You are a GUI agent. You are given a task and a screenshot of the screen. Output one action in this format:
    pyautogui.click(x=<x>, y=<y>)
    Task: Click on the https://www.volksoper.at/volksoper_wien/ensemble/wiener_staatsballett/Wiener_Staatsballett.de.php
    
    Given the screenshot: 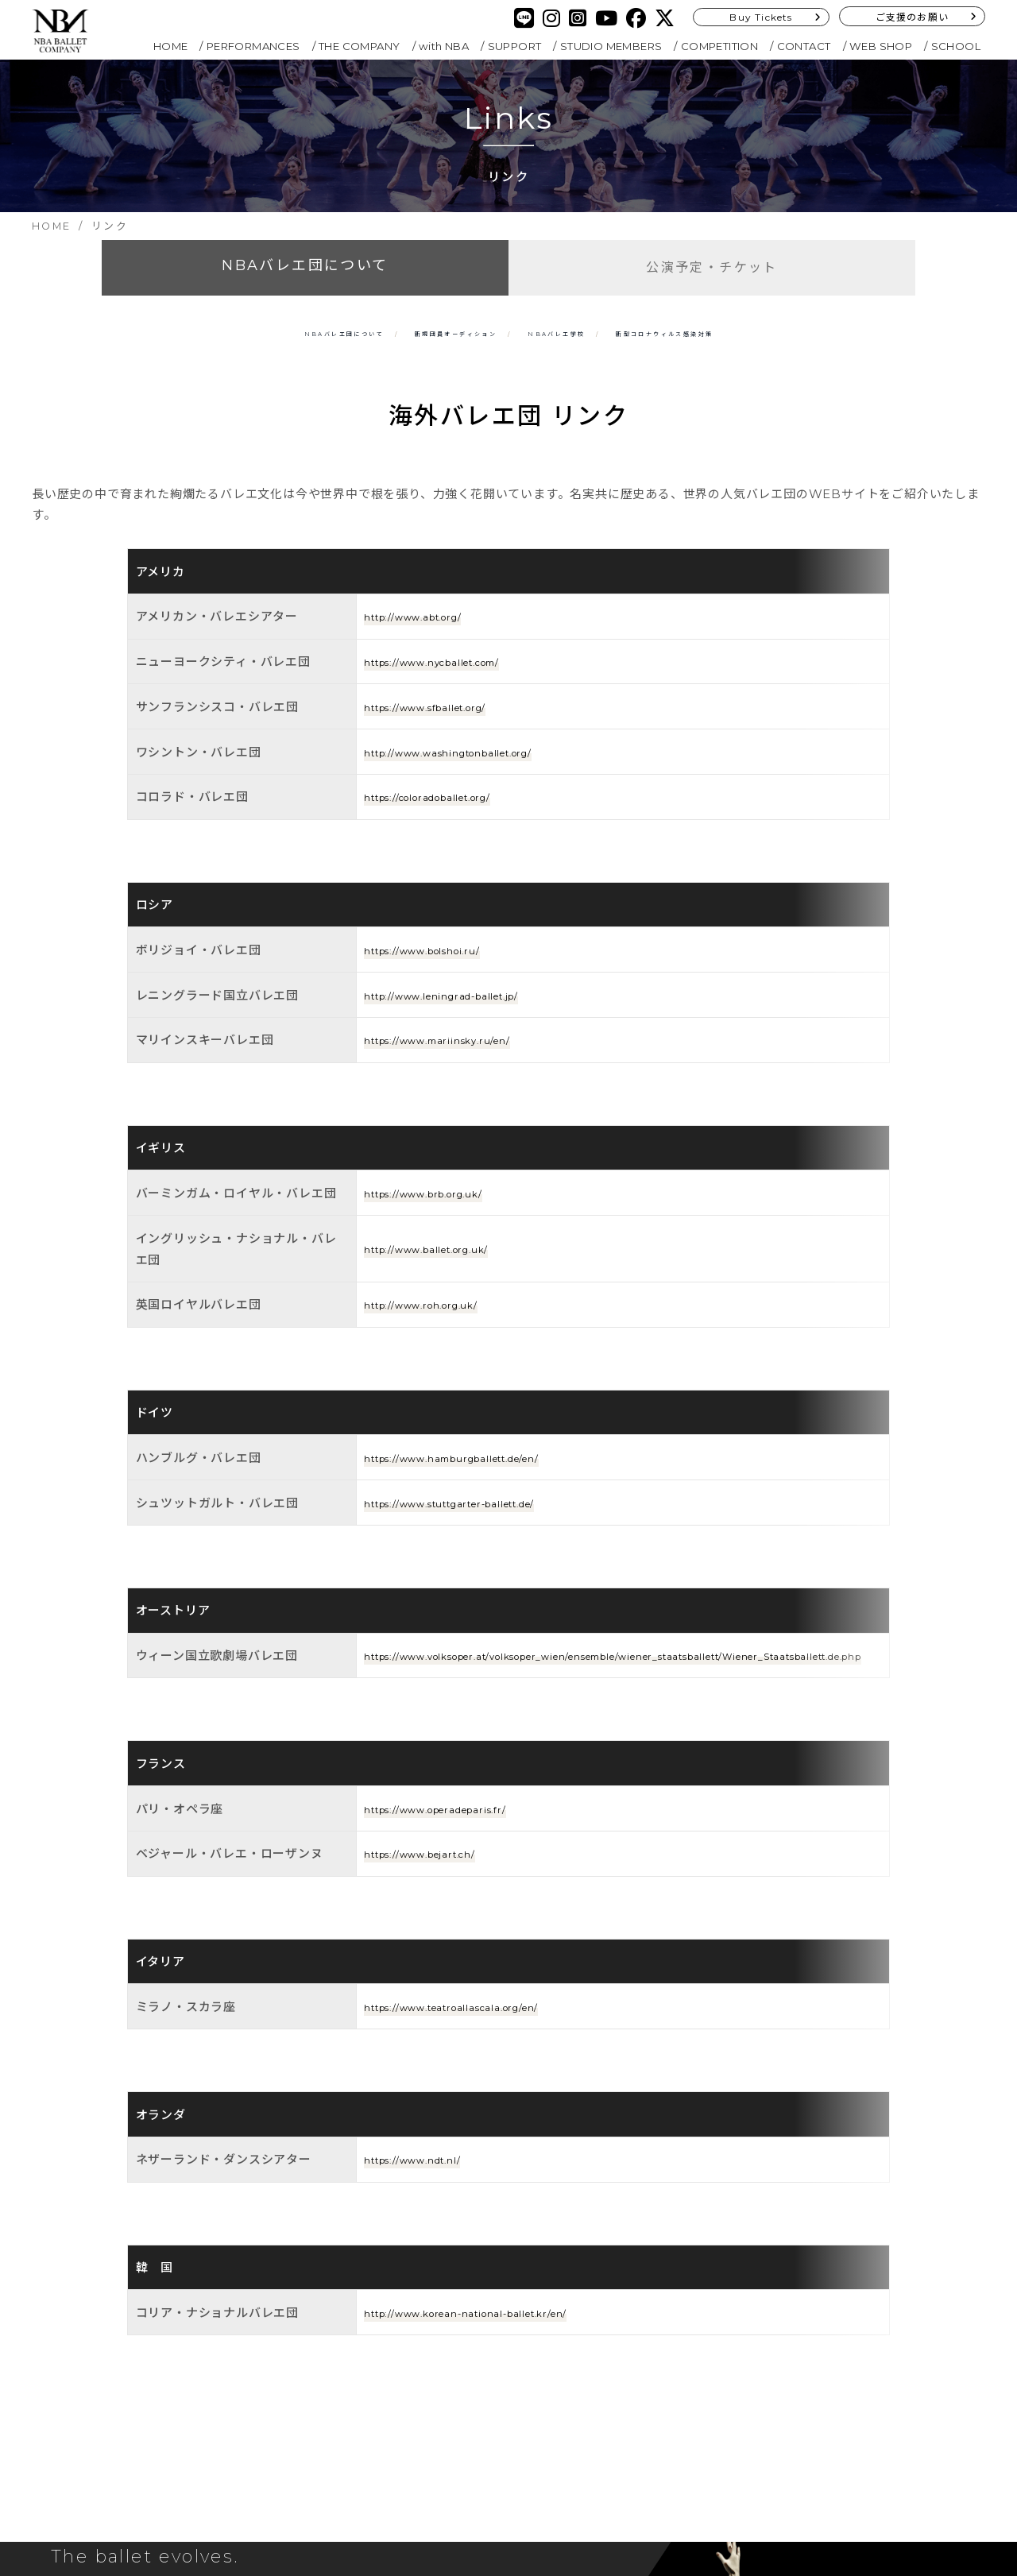 What is the action you would take?
    pyautogui.click(x=620, y=1522)
    